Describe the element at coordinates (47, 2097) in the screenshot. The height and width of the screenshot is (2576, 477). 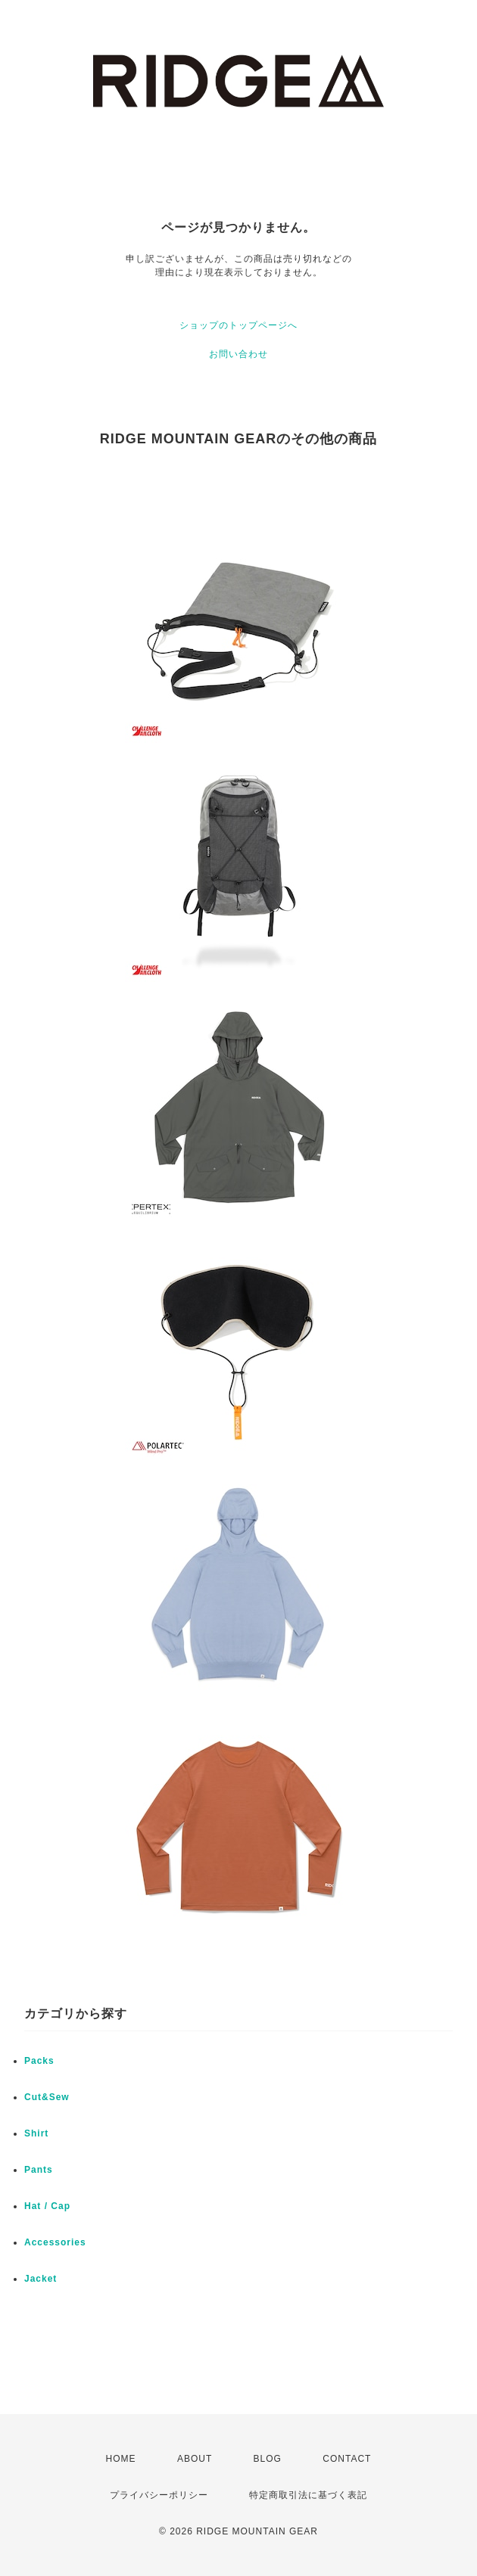
I see `Cut&Sew` at that location.